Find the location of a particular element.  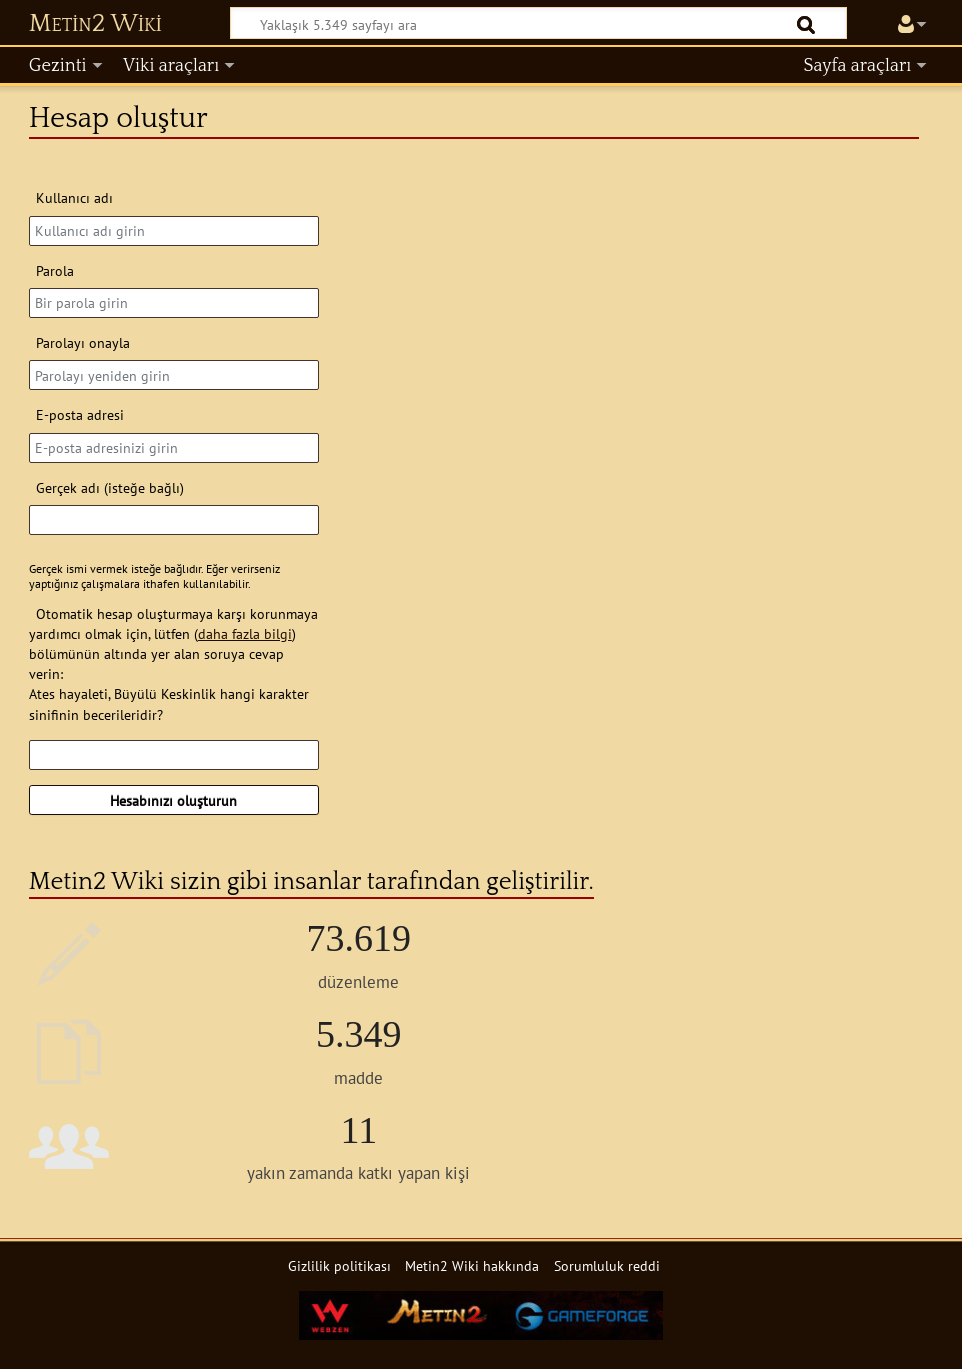

Kullanıcı adı is located at coordinates (74, 197).